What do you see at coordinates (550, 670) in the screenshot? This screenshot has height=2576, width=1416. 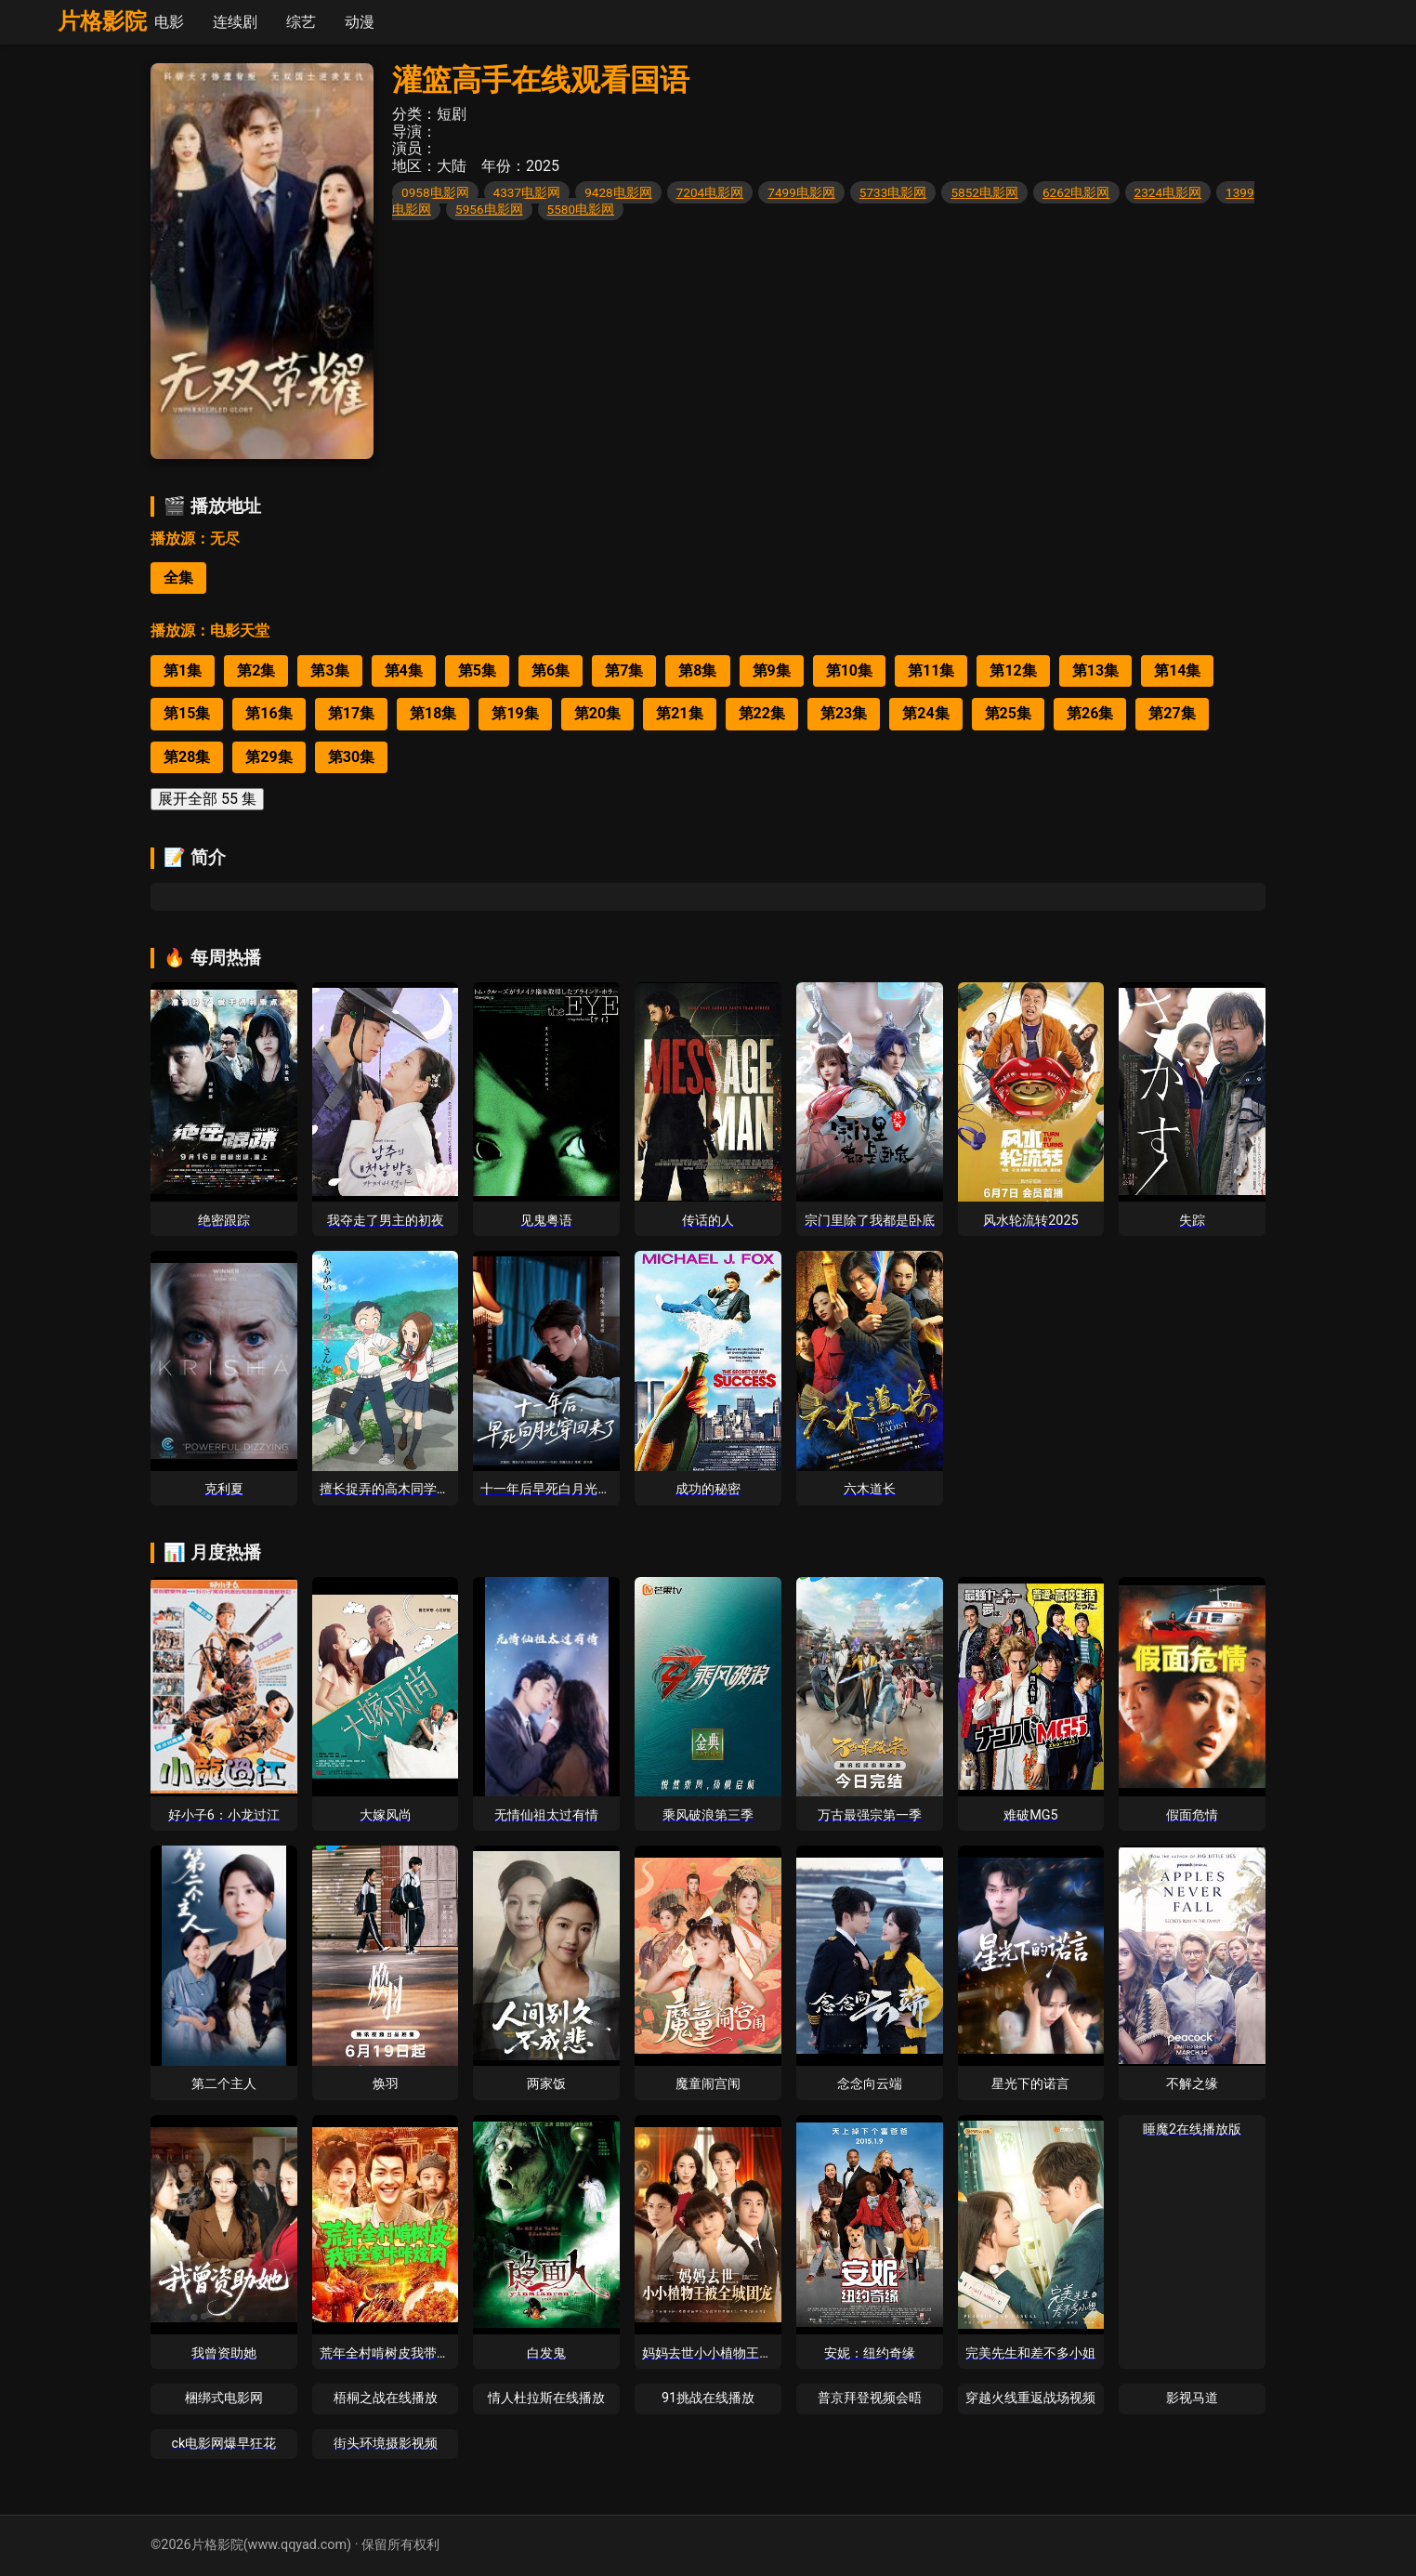 I see `第6集` at bounding box center [550, 670].